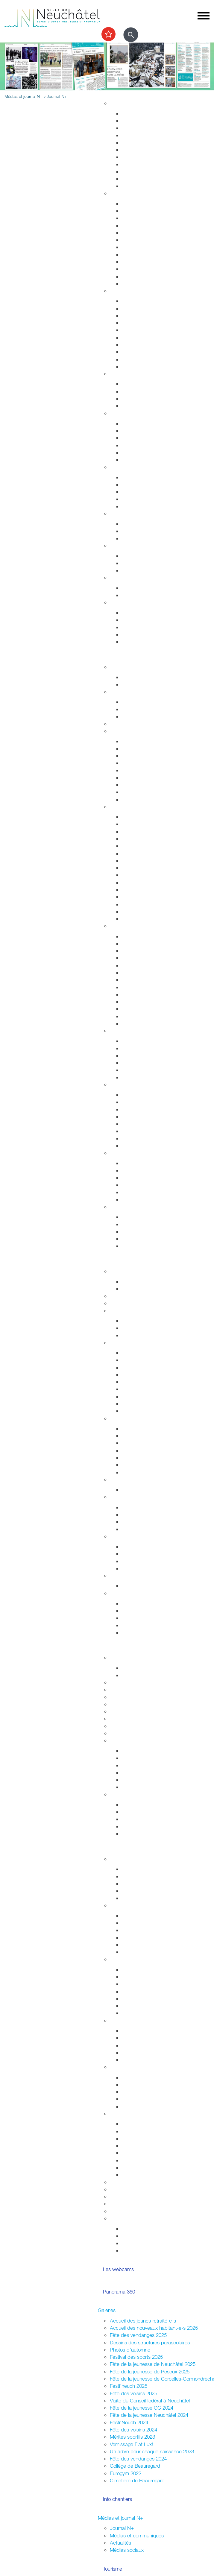  Describe the element at coordinates (136, 513) in the screenshot. I see `Développement durable` at that location.